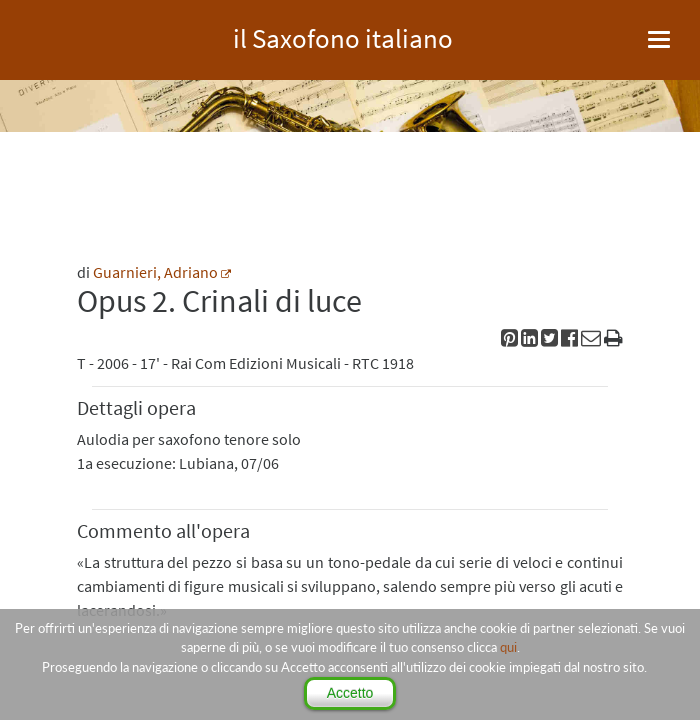  Describe the element at coordinates (350, 693) in the screenshot. I see `Accetto` at that location.